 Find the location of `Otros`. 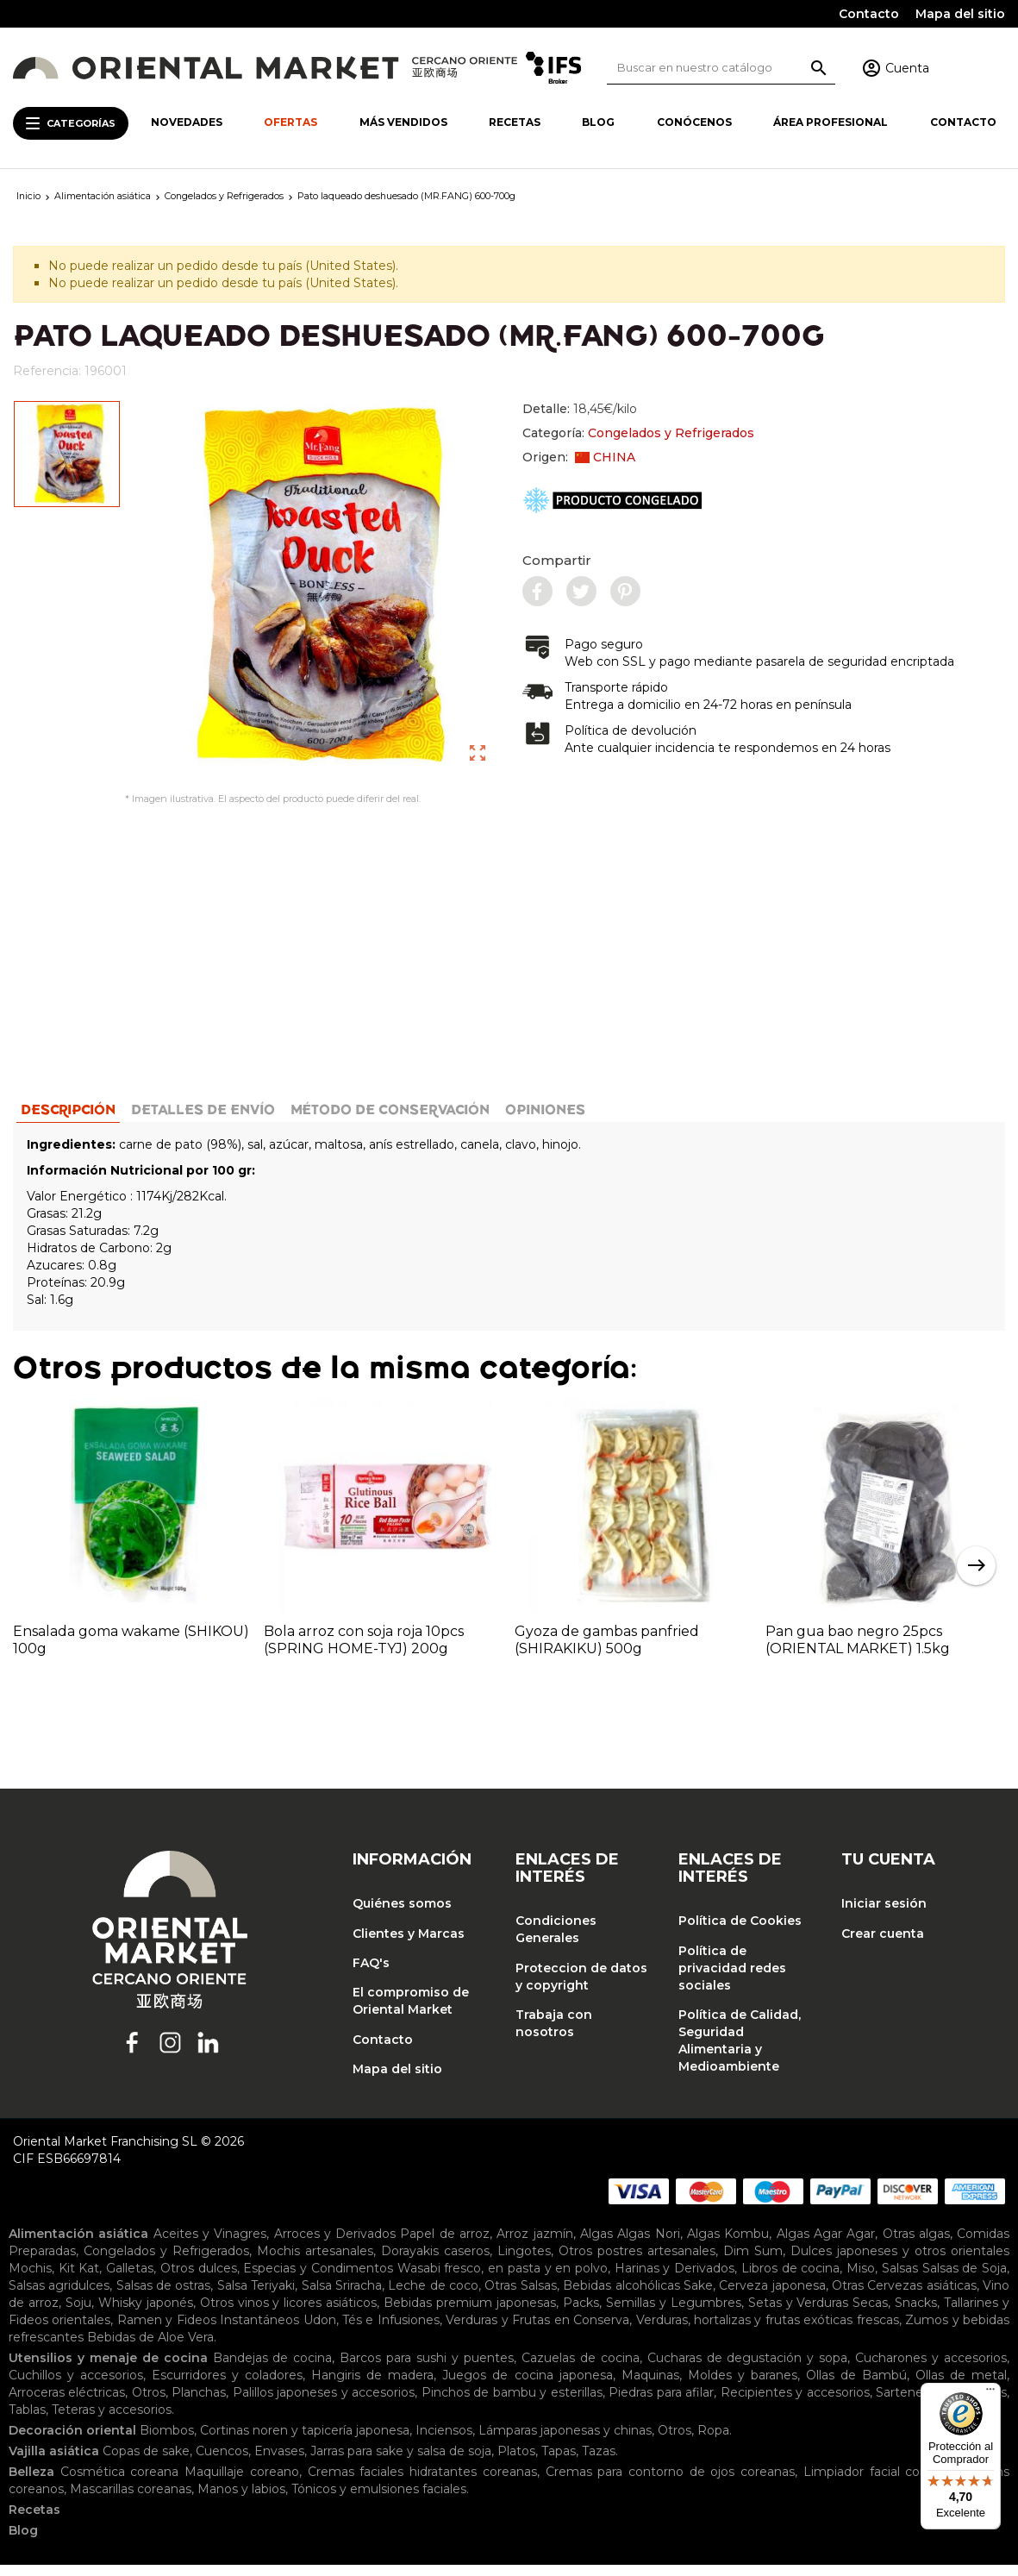

Otros is located at coordinates (149, 2403).